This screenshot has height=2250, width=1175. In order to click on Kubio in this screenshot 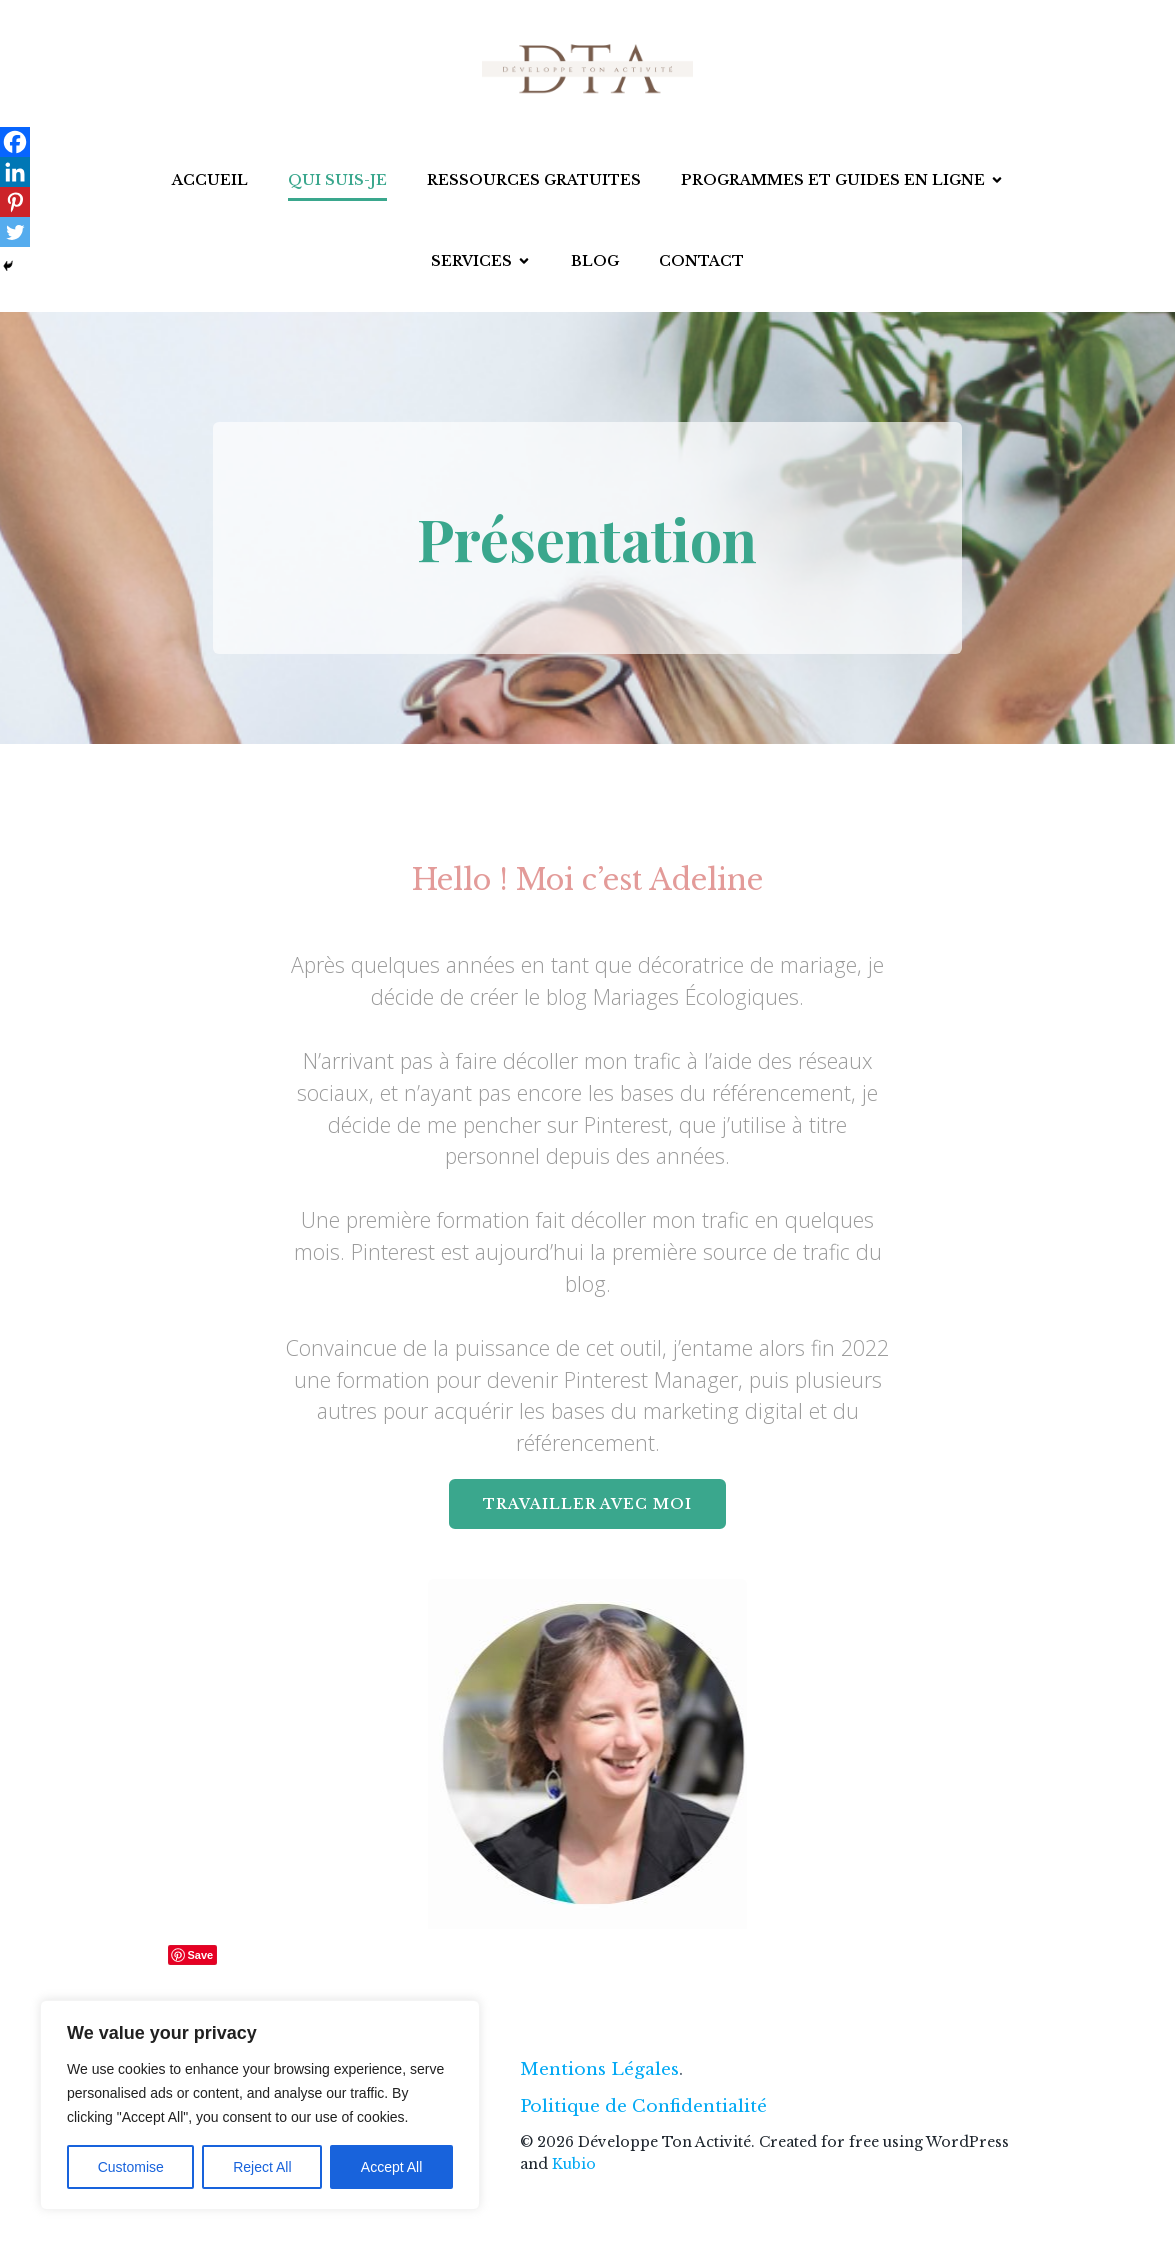, I will do `click(574, 2164)`.